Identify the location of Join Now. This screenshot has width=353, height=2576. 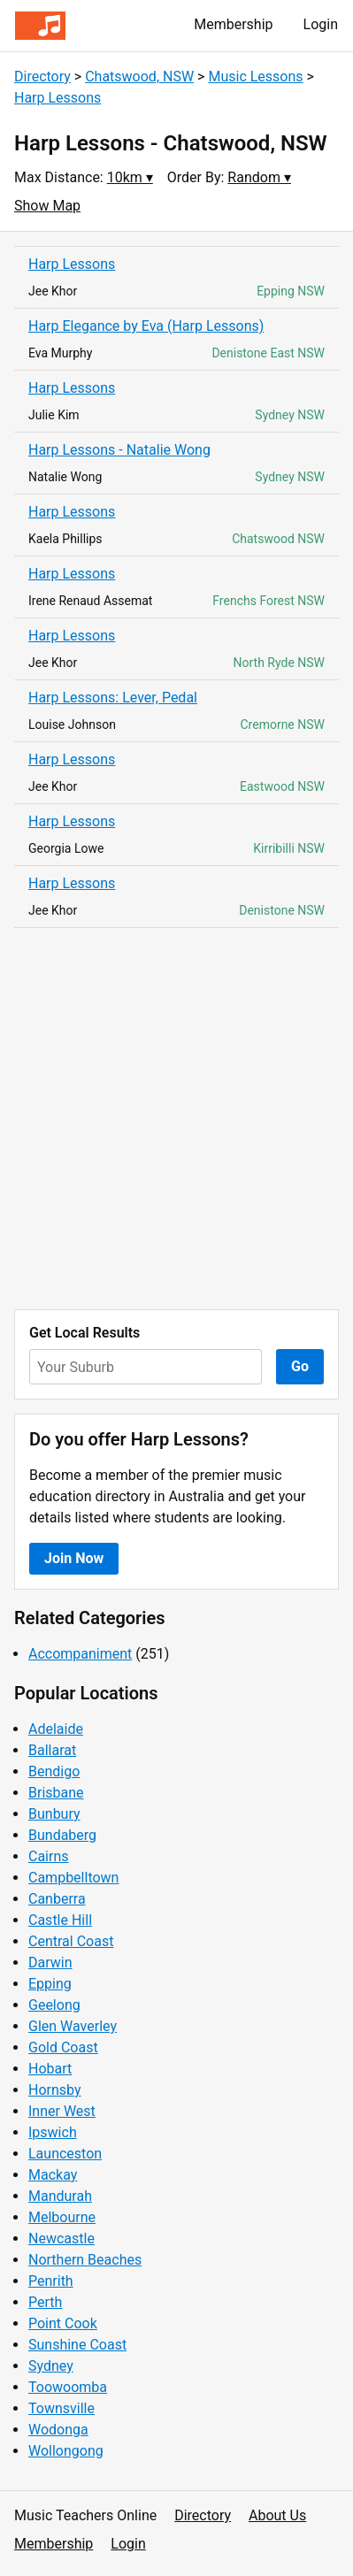
(74, 1558).